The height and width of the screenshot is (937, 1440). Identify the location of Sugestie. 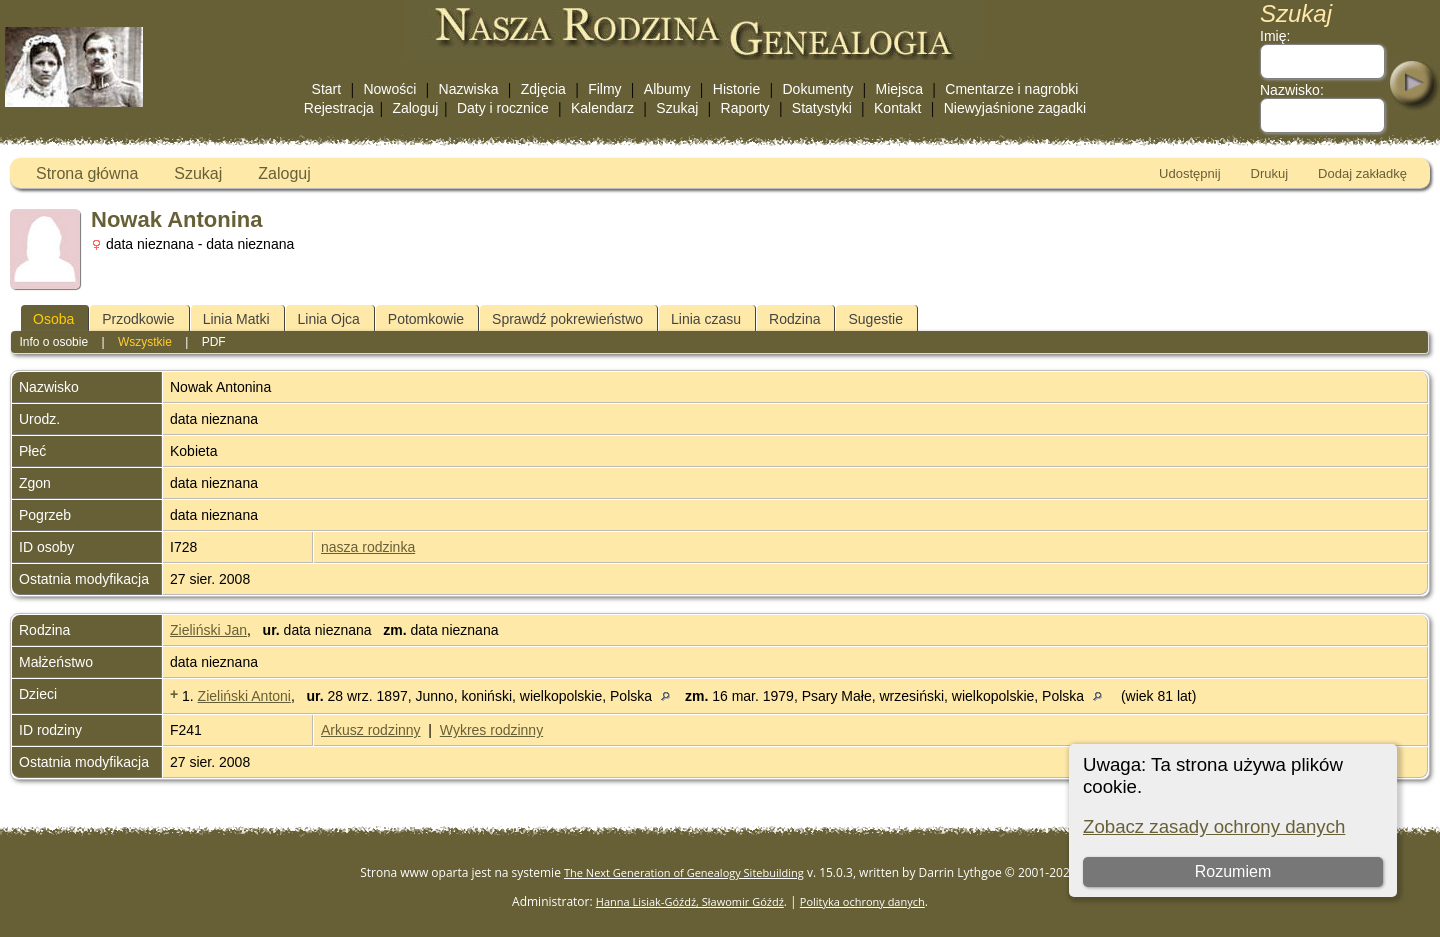
(875, 319).